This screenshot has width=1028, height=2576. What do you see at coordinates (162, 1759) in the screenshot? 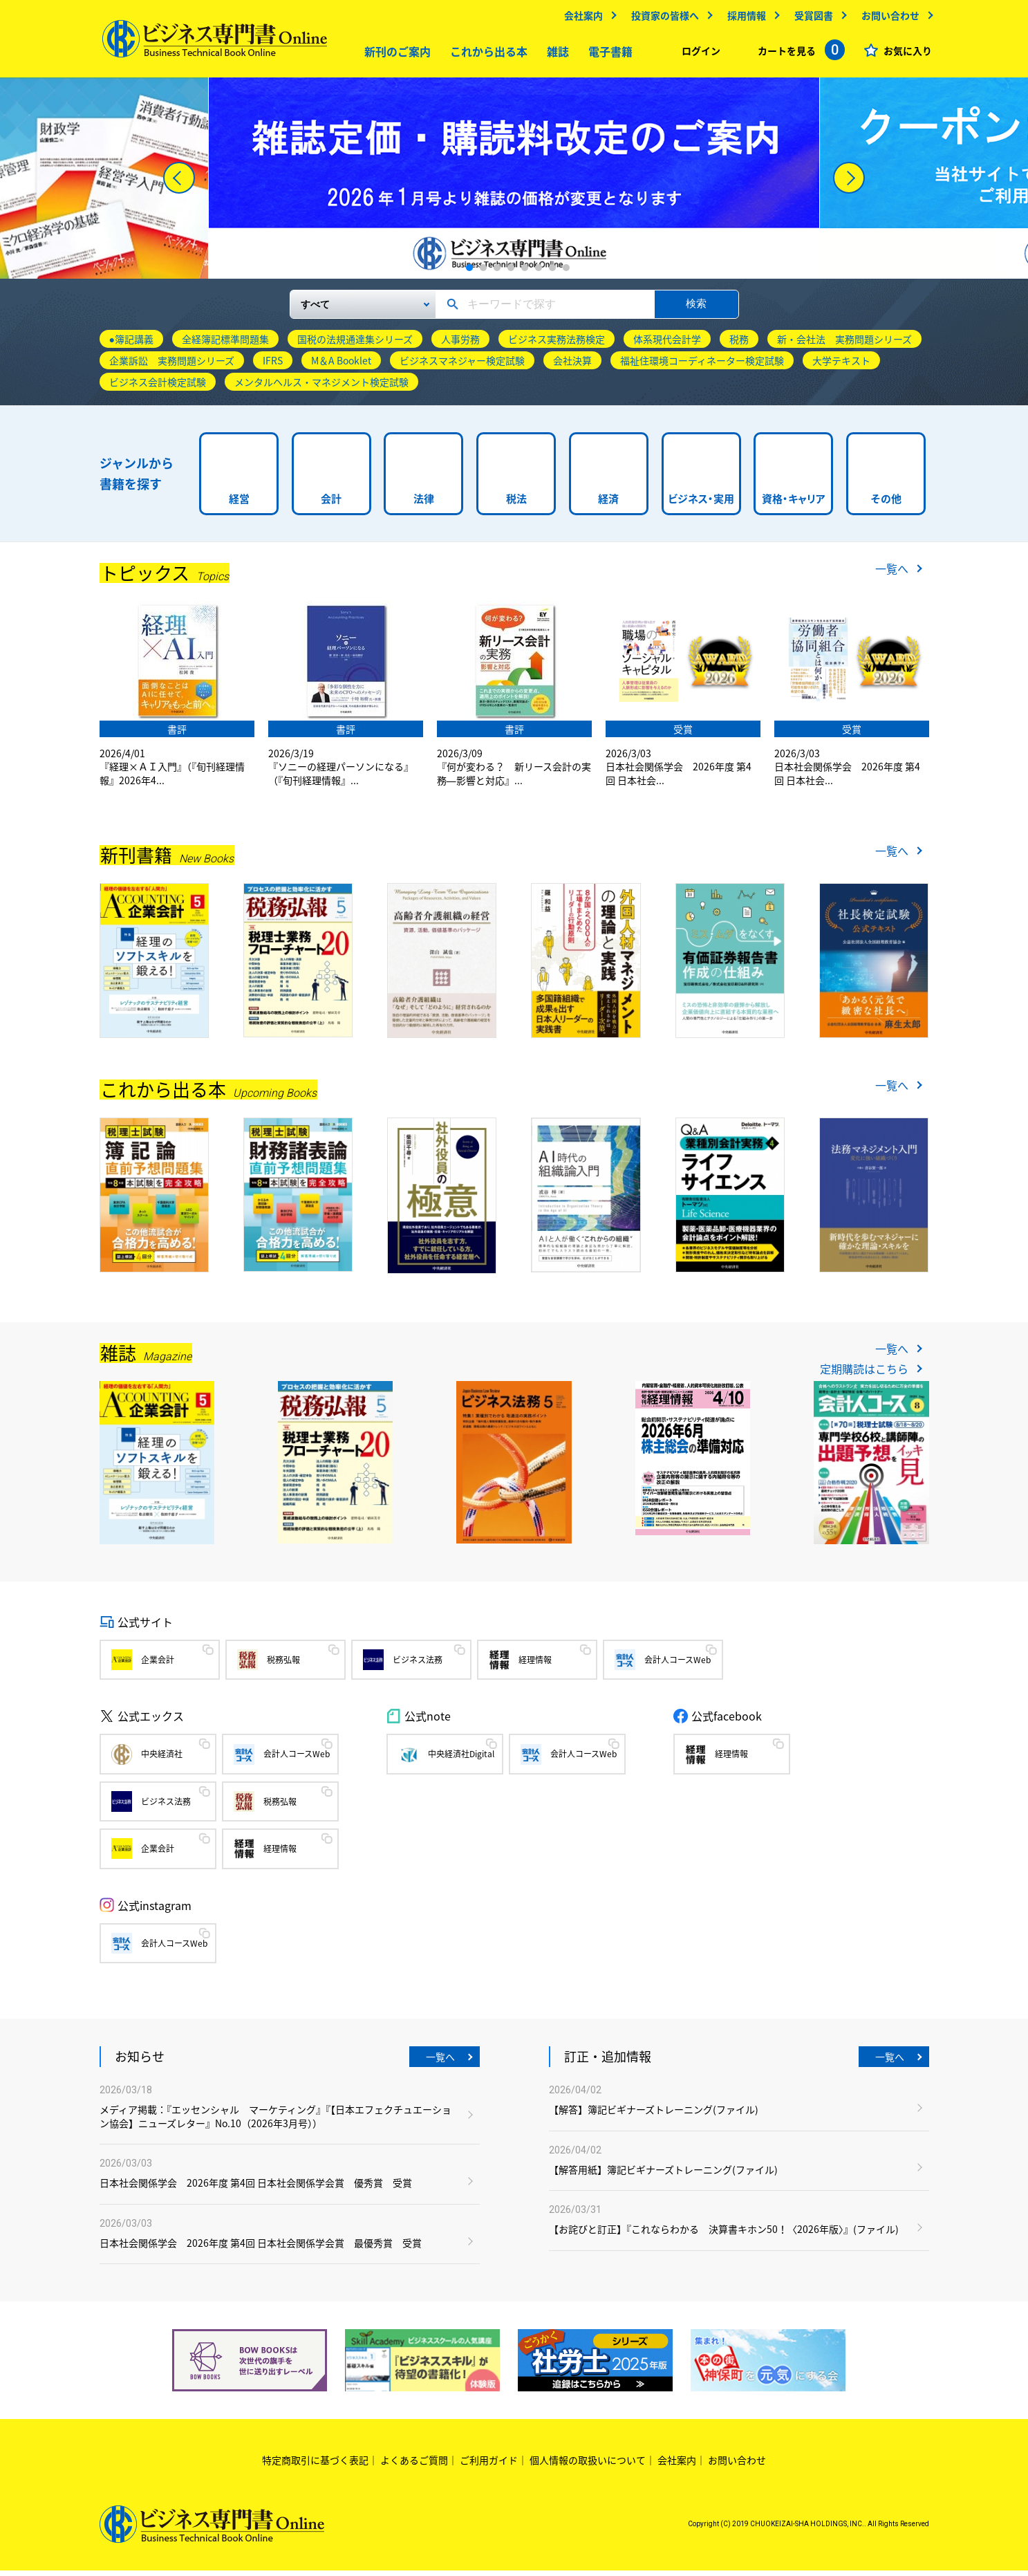
I see `中央経済社` at bounding box center [162, 1759].